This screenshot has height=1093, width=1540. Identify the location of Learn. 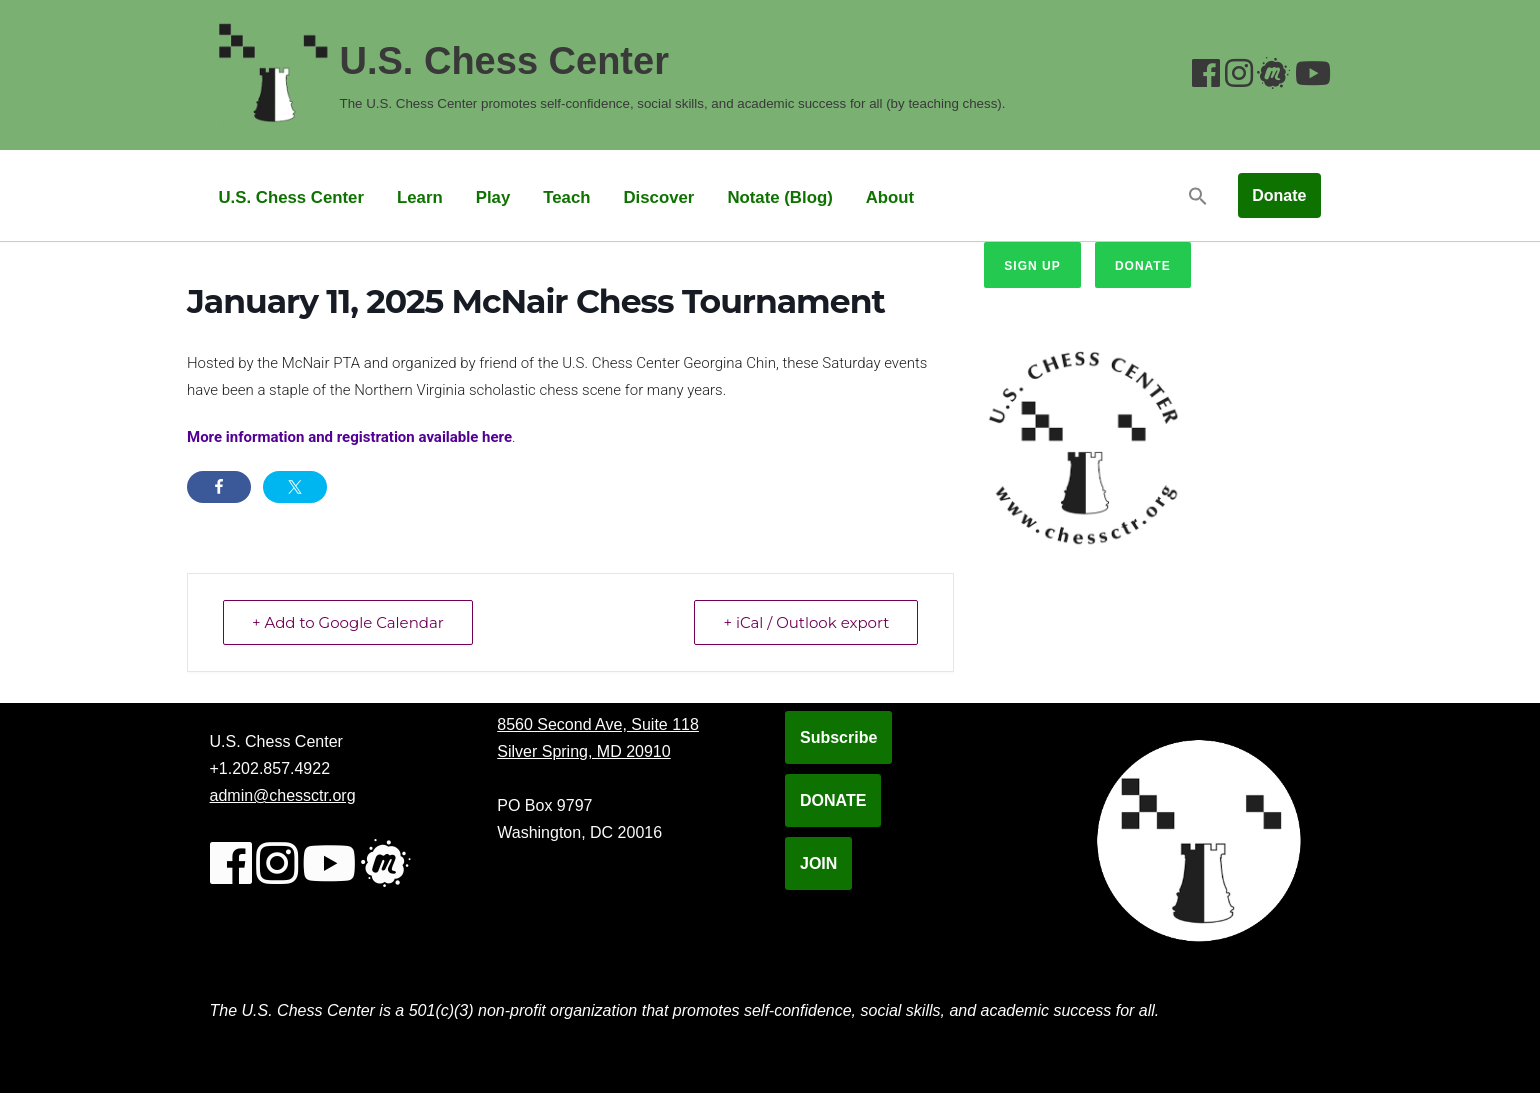
(420, 197).